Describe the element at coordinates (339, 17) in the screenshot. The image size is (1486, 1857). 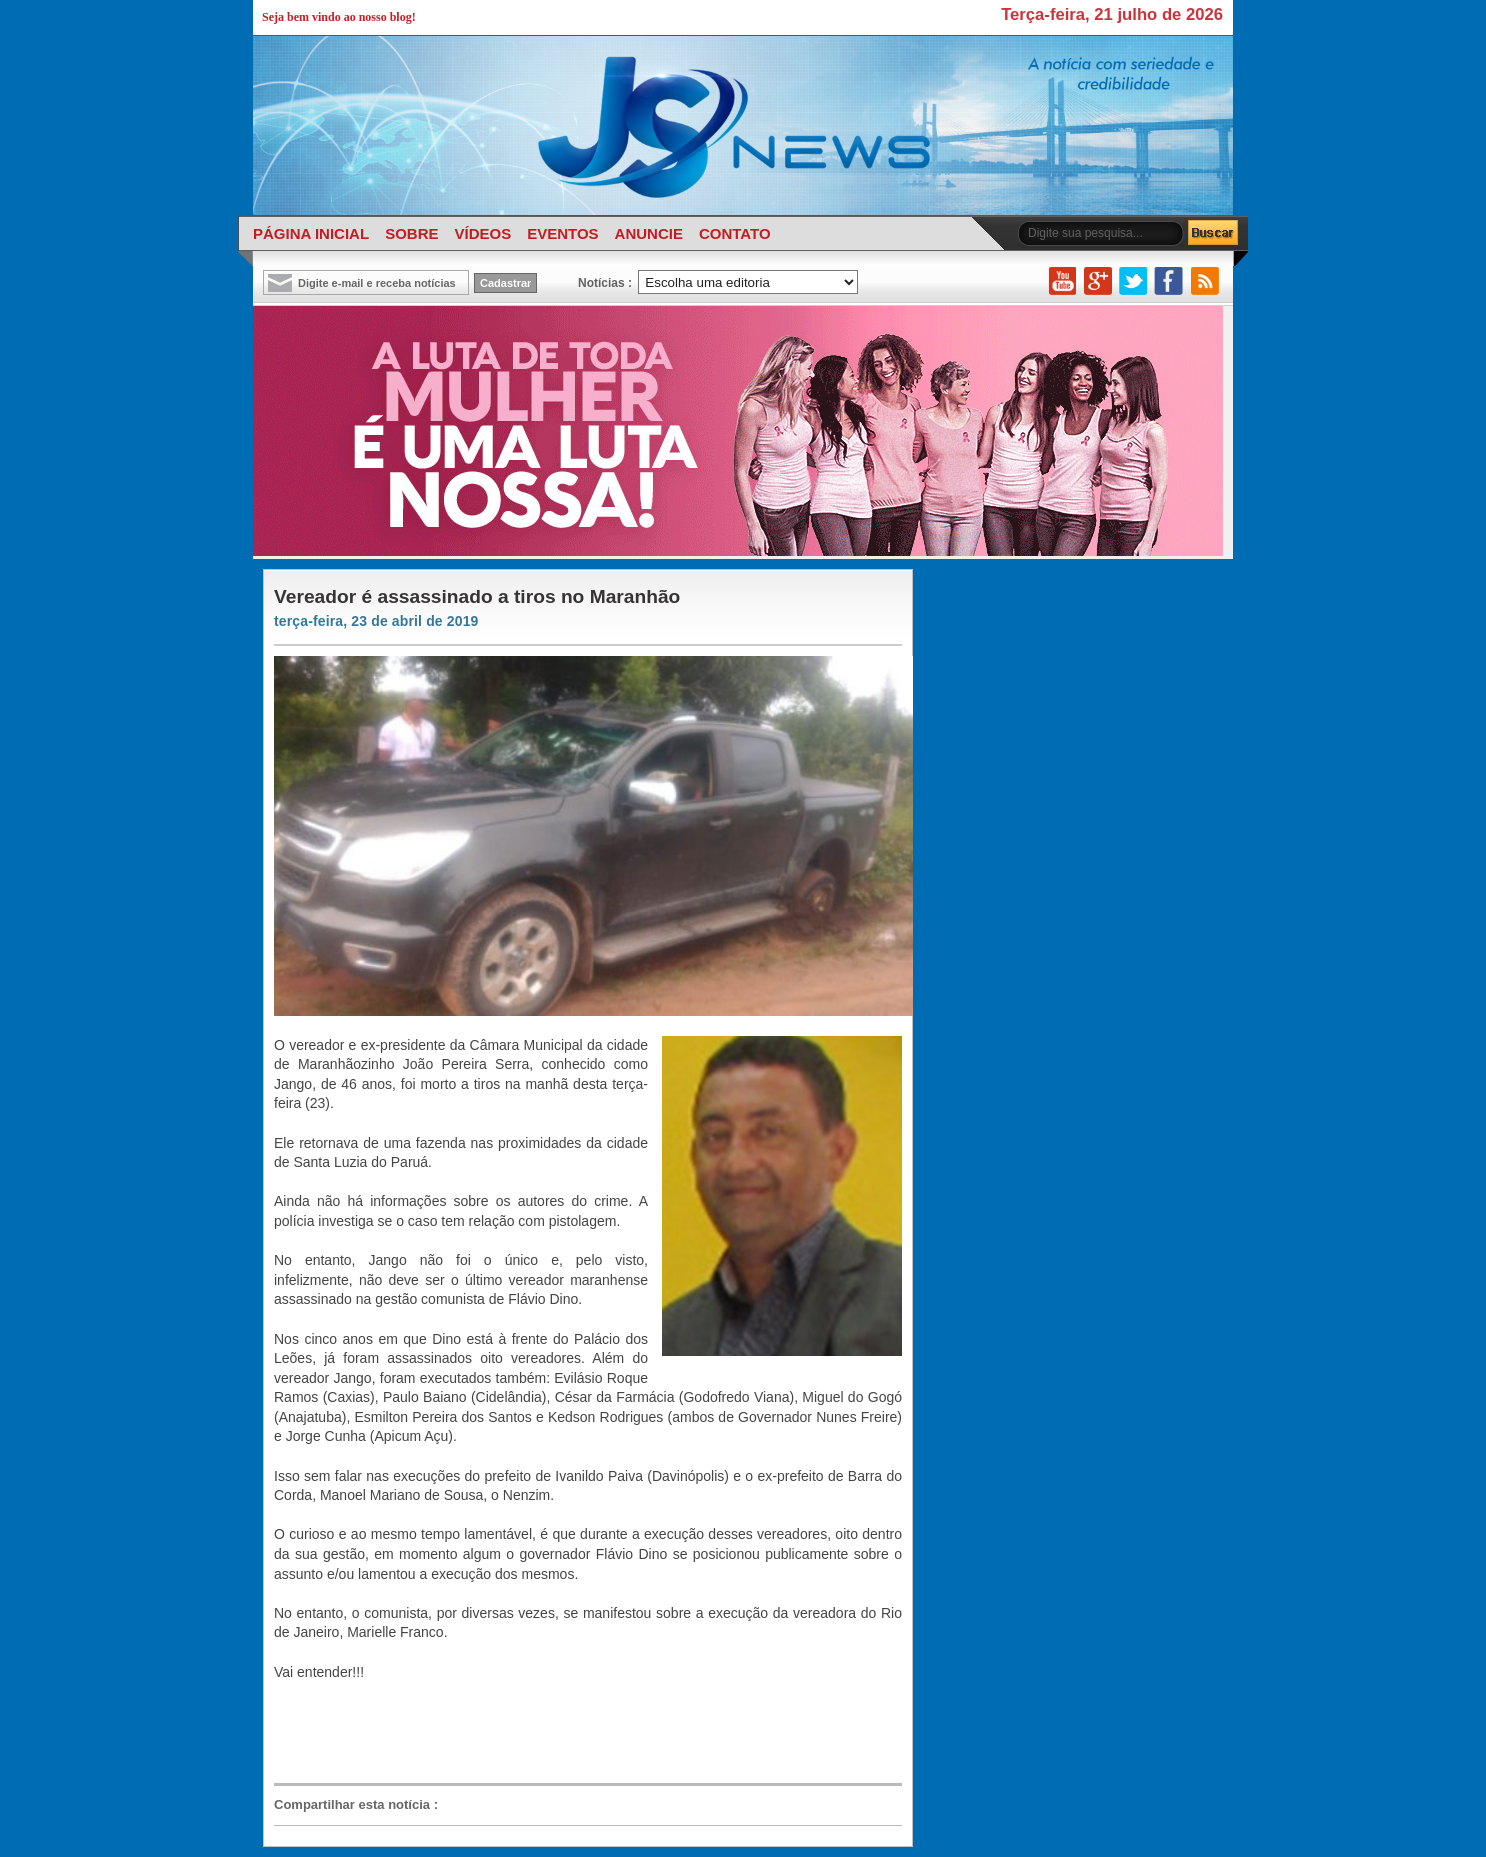
I see `Seja bem vindo ao nosso blog!` at that location.